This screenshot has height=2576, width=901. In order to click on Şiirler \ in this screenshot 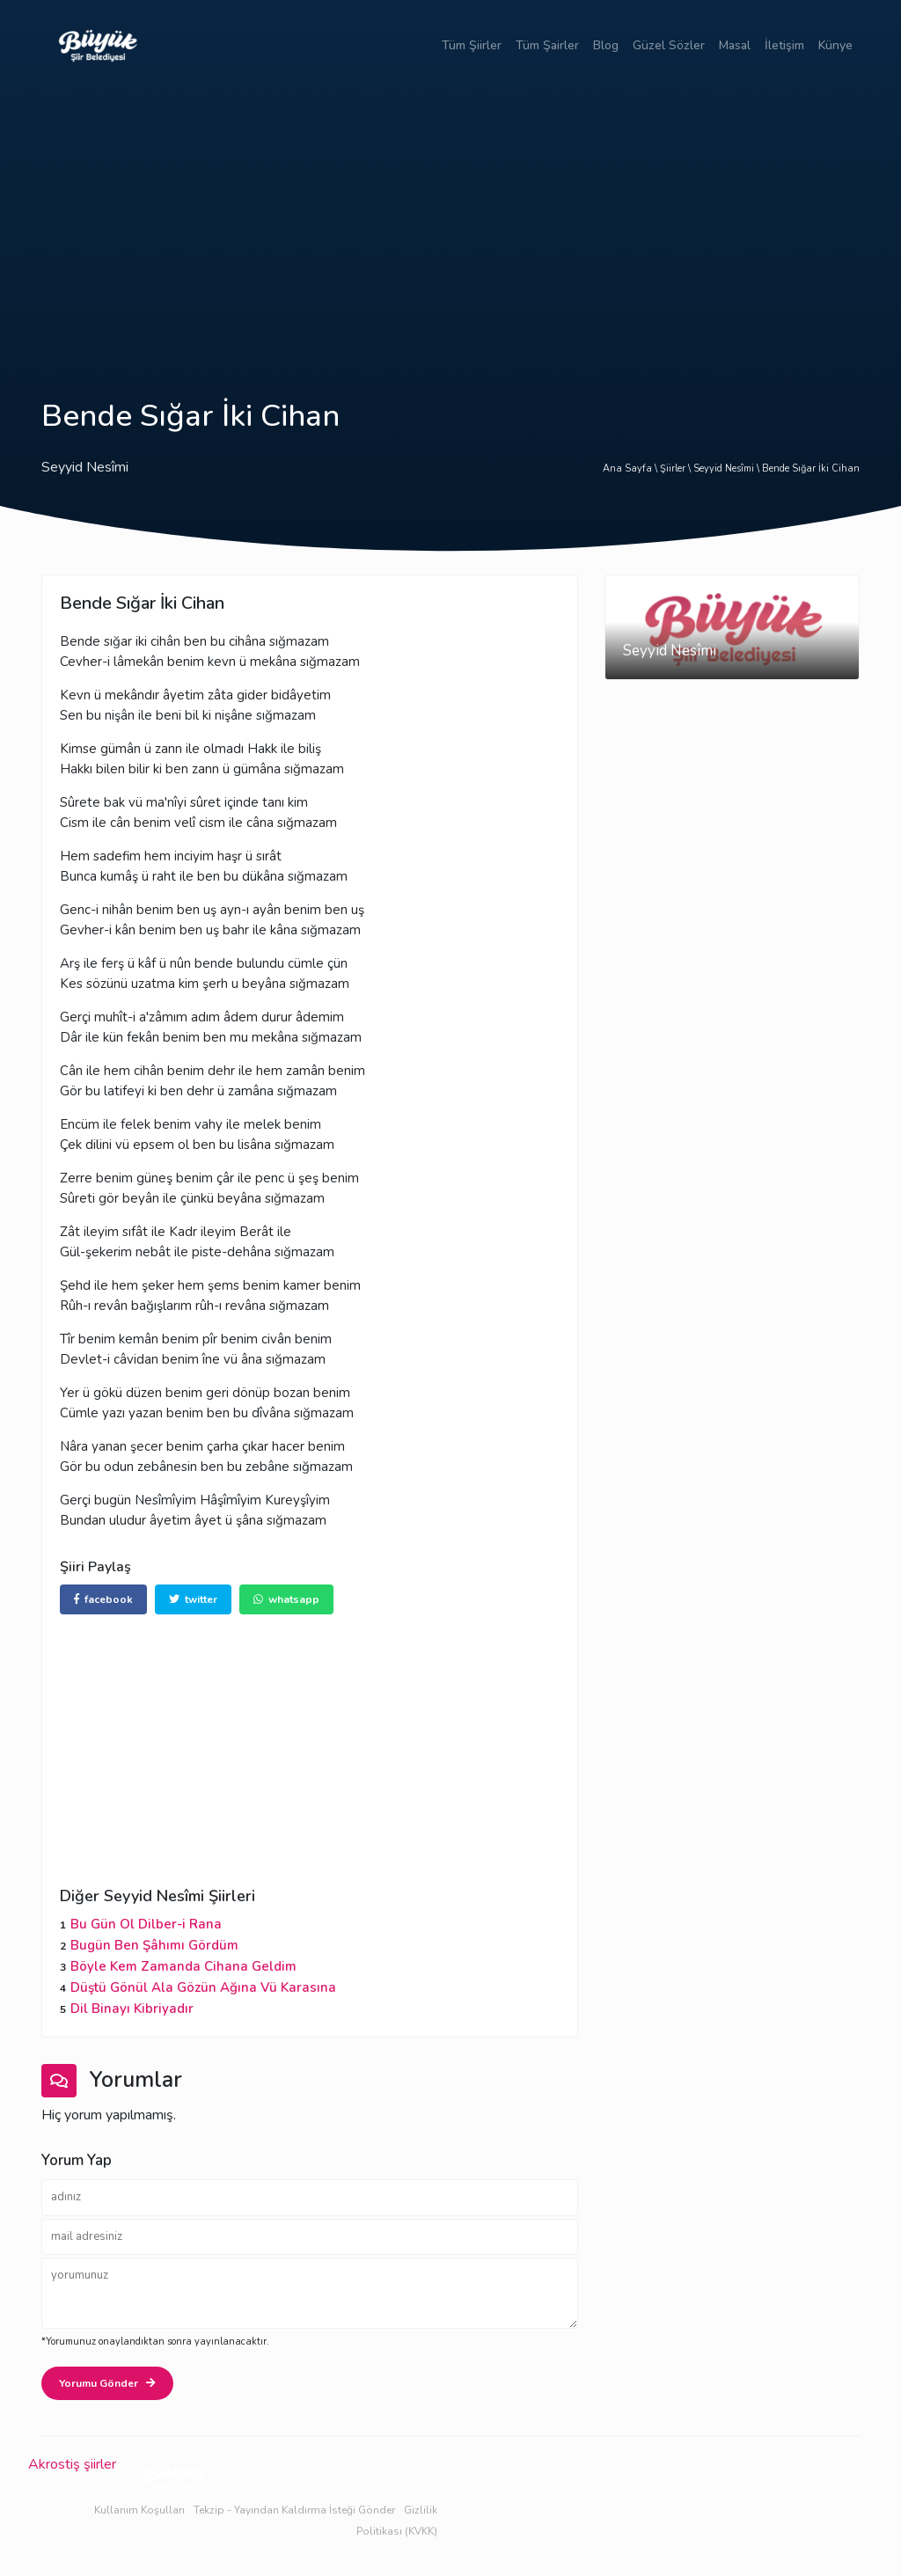, I will do `click(676, 468)`.